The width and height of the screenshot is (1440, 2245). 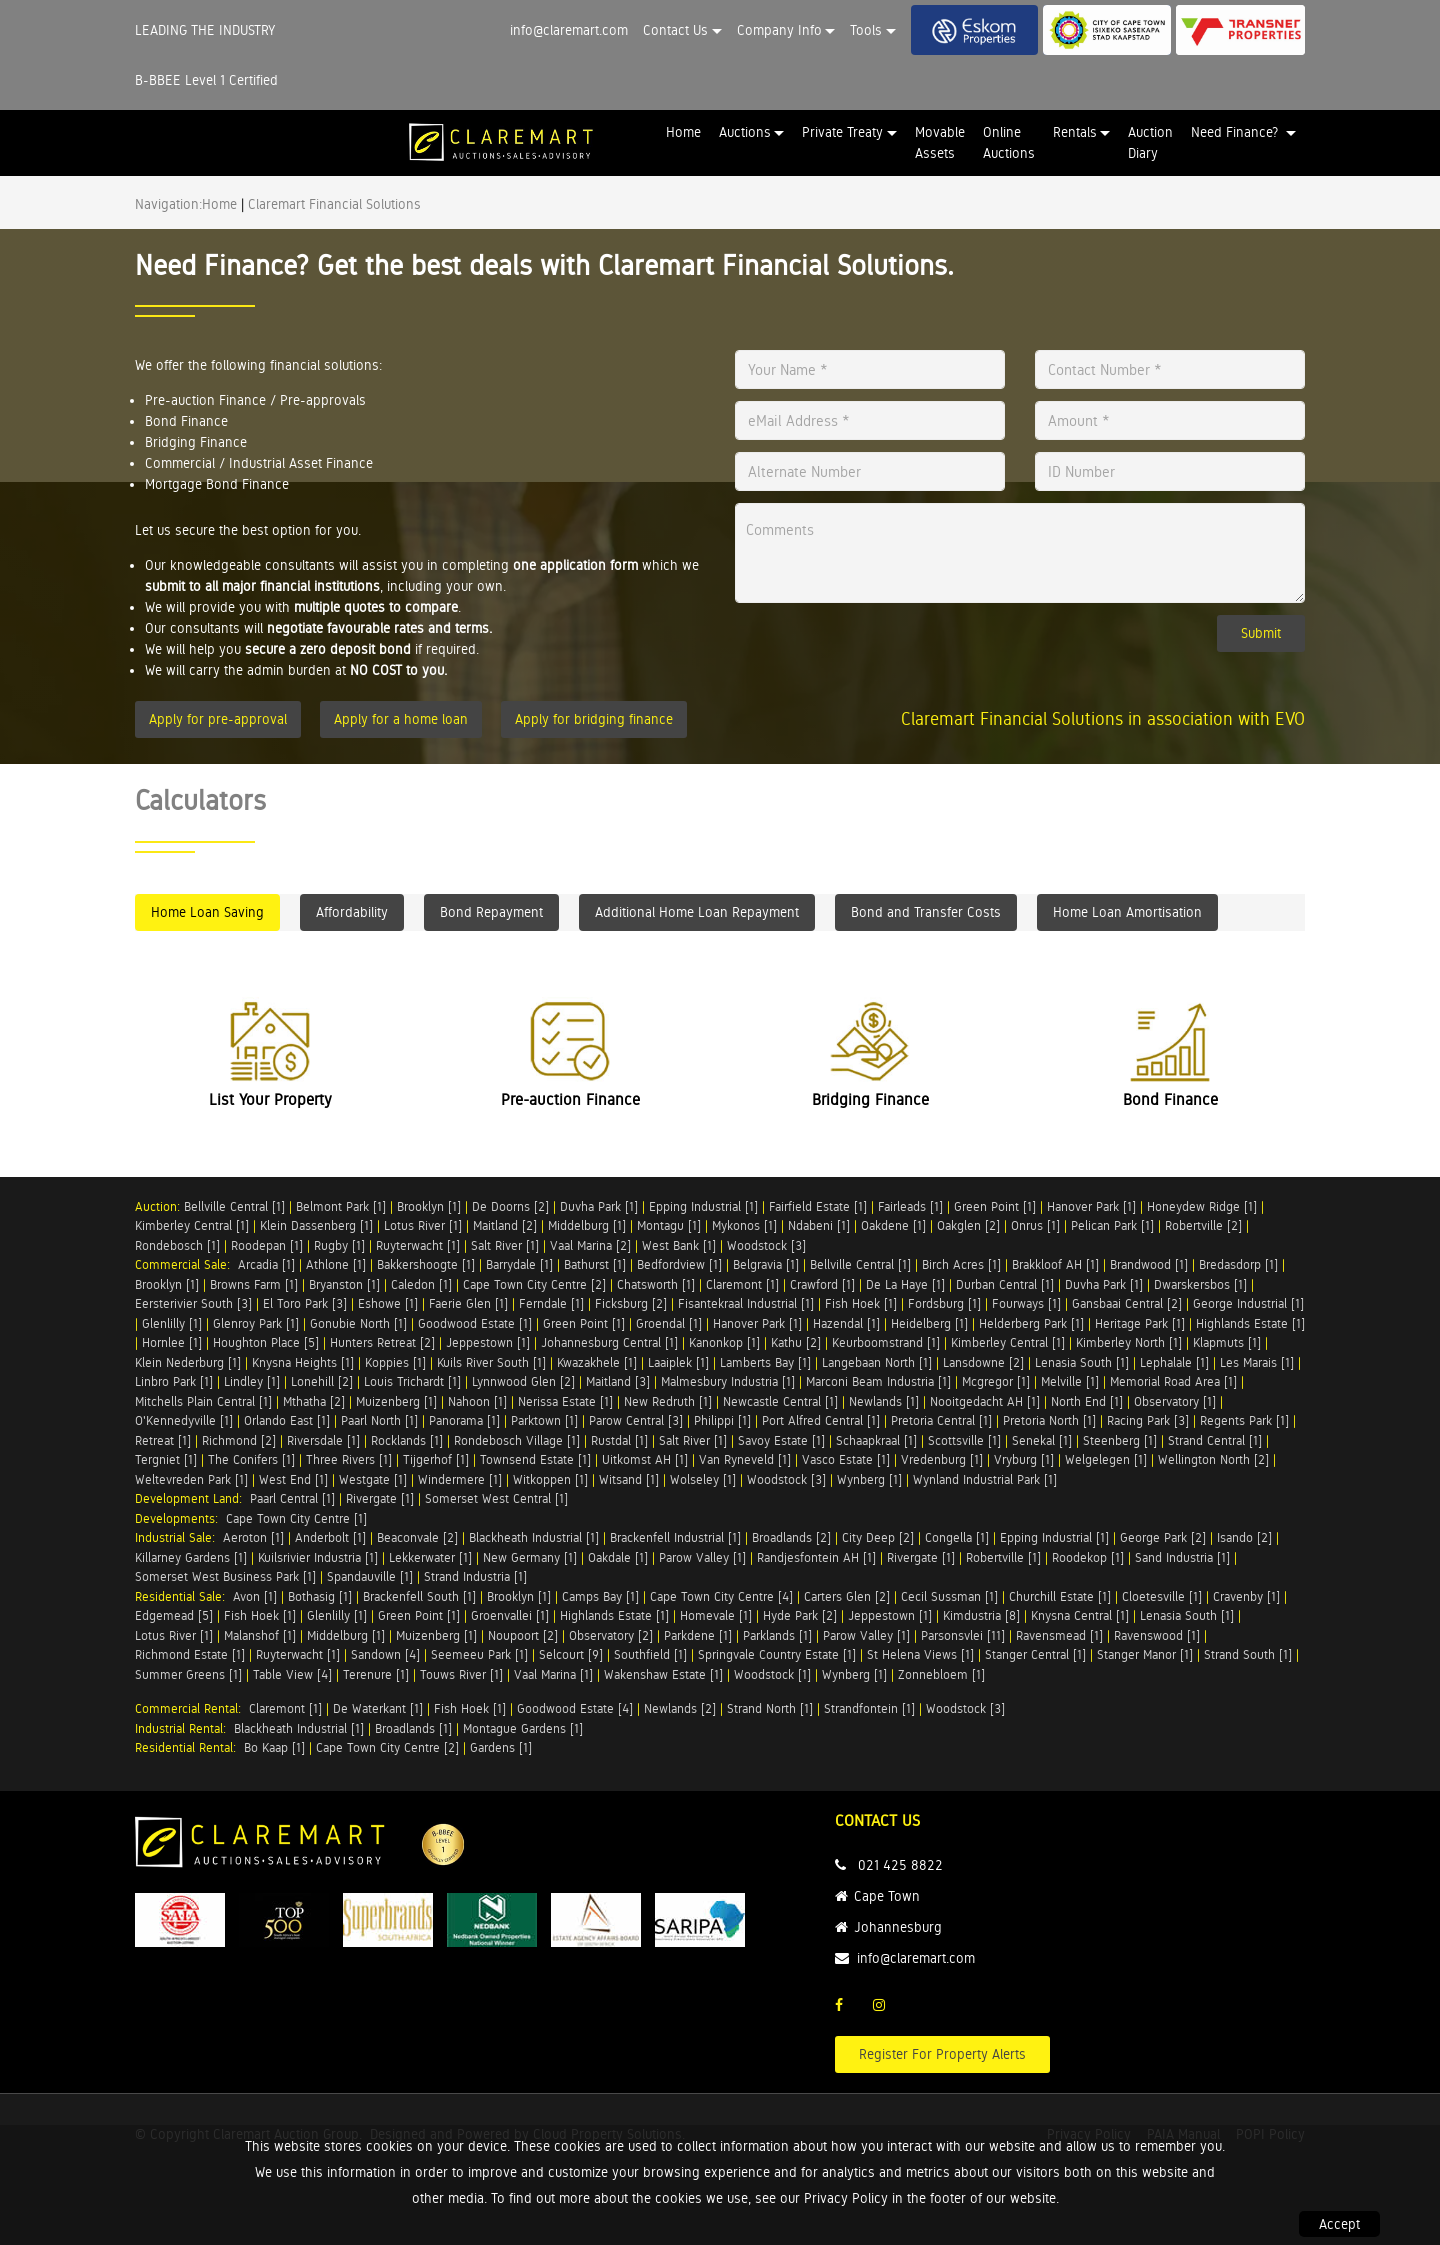 What do you see at coordinates (669, 1225) in the screenshot?
I see `Montagu [1]` at bounding box center [669, 1225].